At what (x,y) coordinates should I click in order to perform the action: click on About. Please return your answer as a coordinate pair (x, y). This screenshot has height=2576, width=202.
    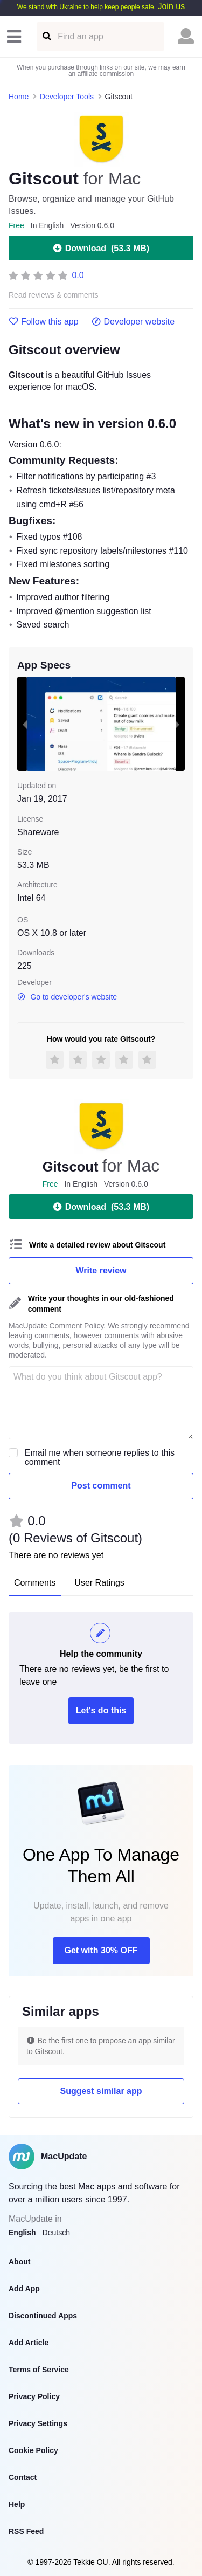
    Looking at the image, I should click on (19, 2262).